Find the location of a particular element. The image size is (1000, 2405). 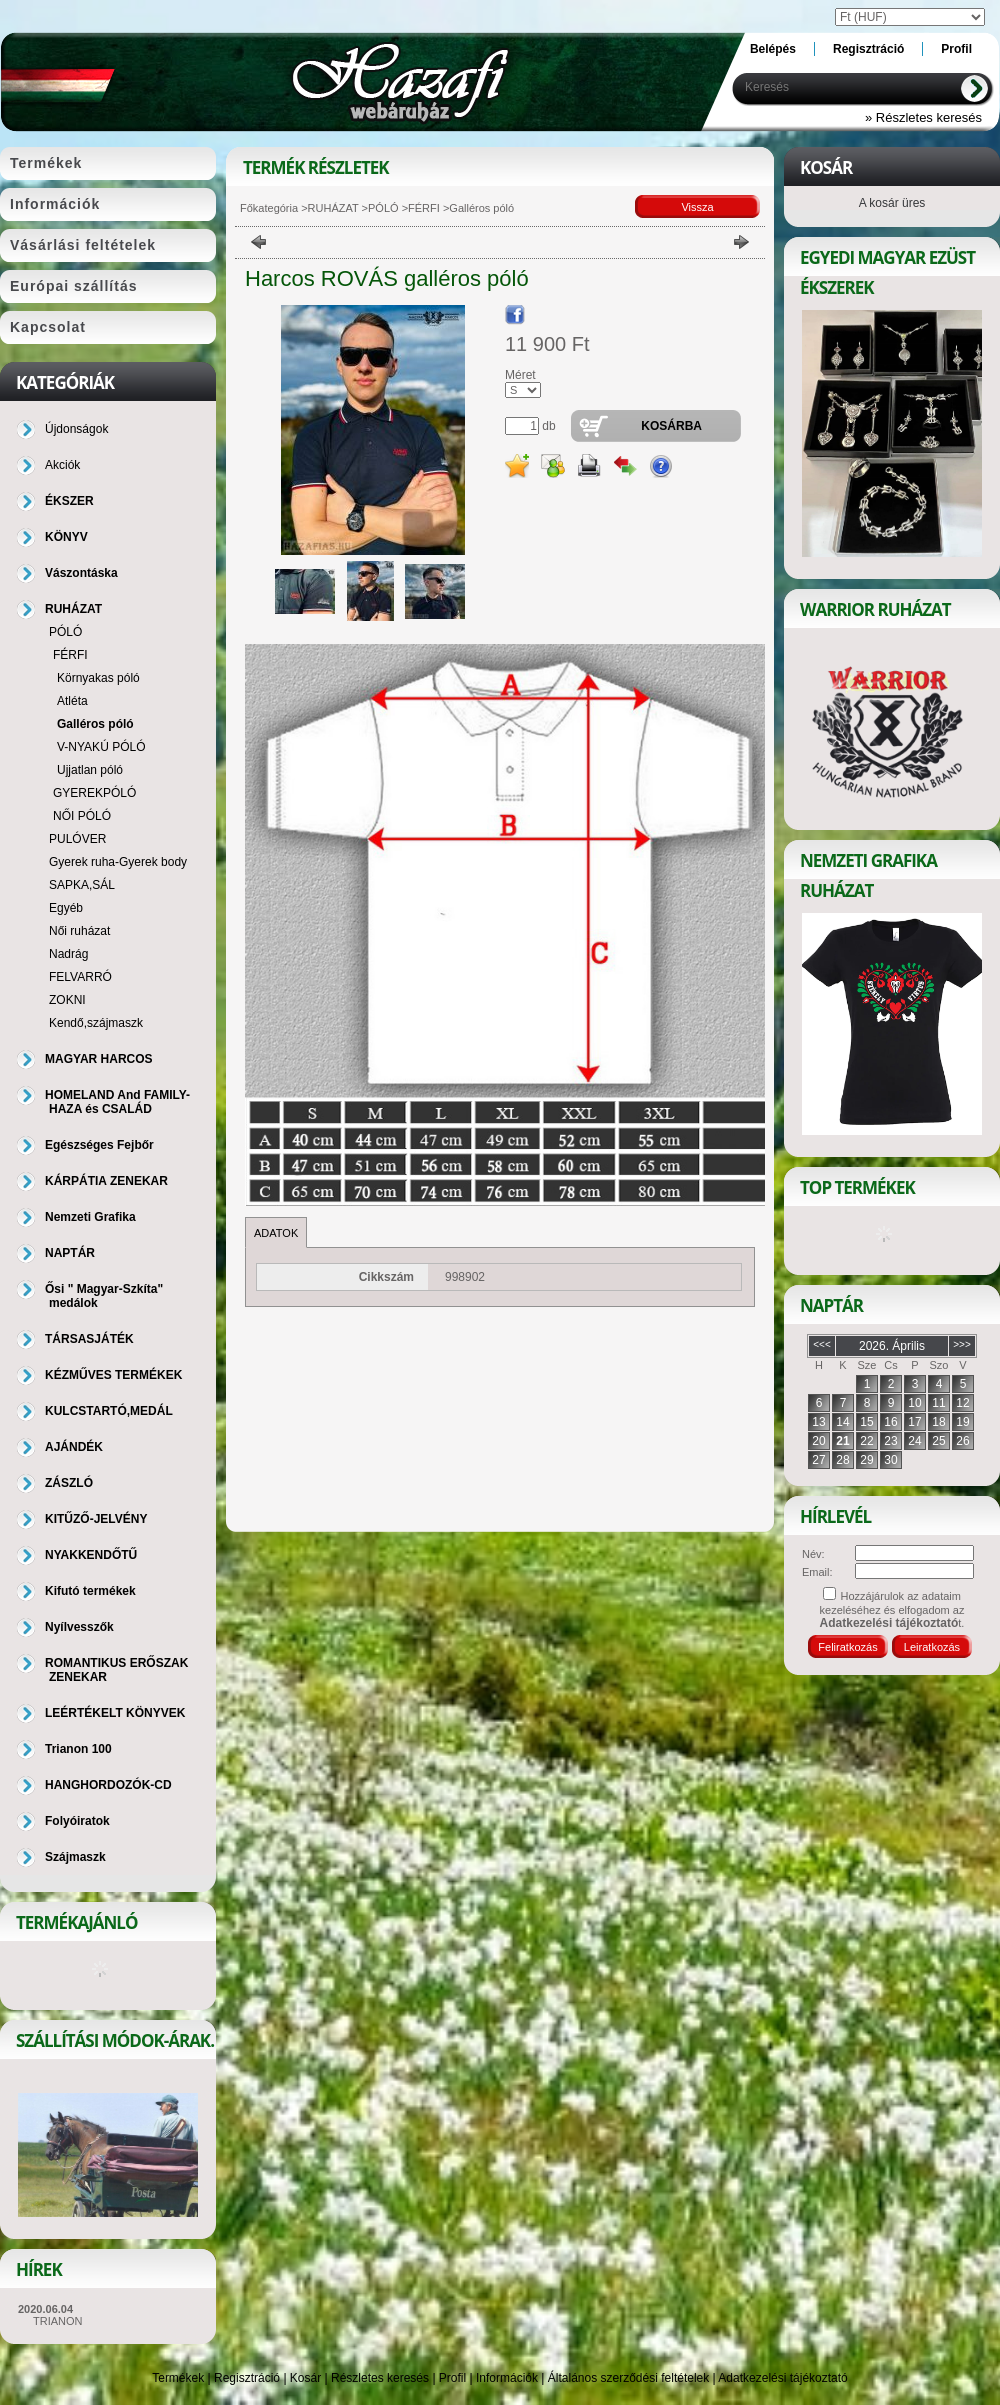

NYAKKENDŐTŰ is located at coordinates (91, 1555).